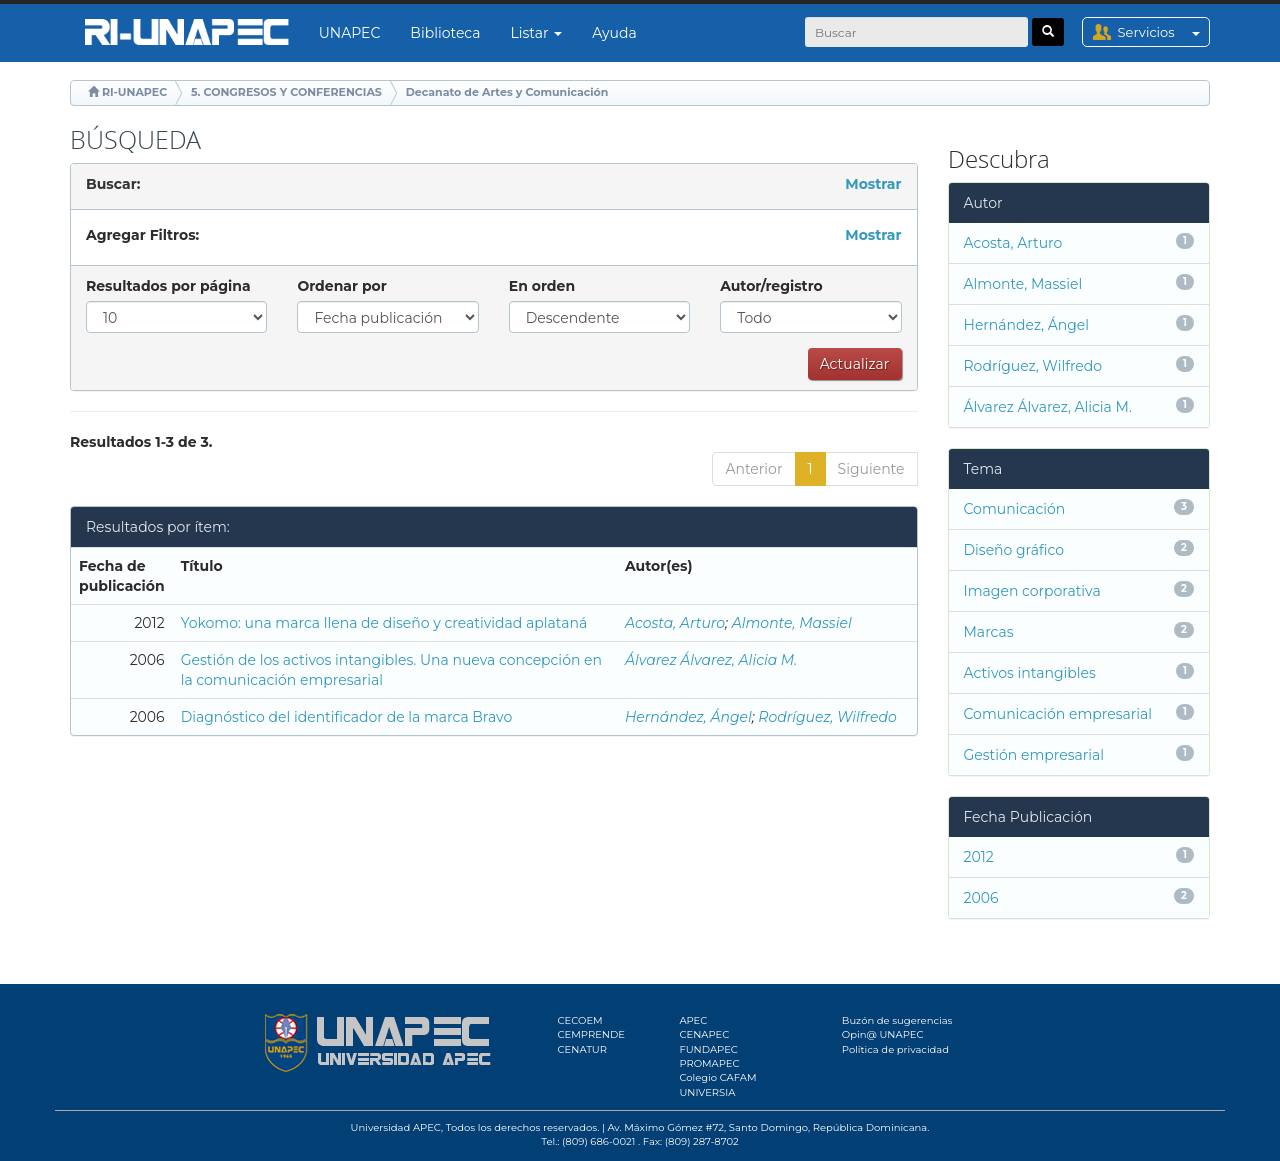 This screenshot has width=1280, height=1161. Describe the element at coordinates (384, 623) in the screenshot. I see `Yokomo: una marca llena de diseño y creatividad aplataná` at that location.